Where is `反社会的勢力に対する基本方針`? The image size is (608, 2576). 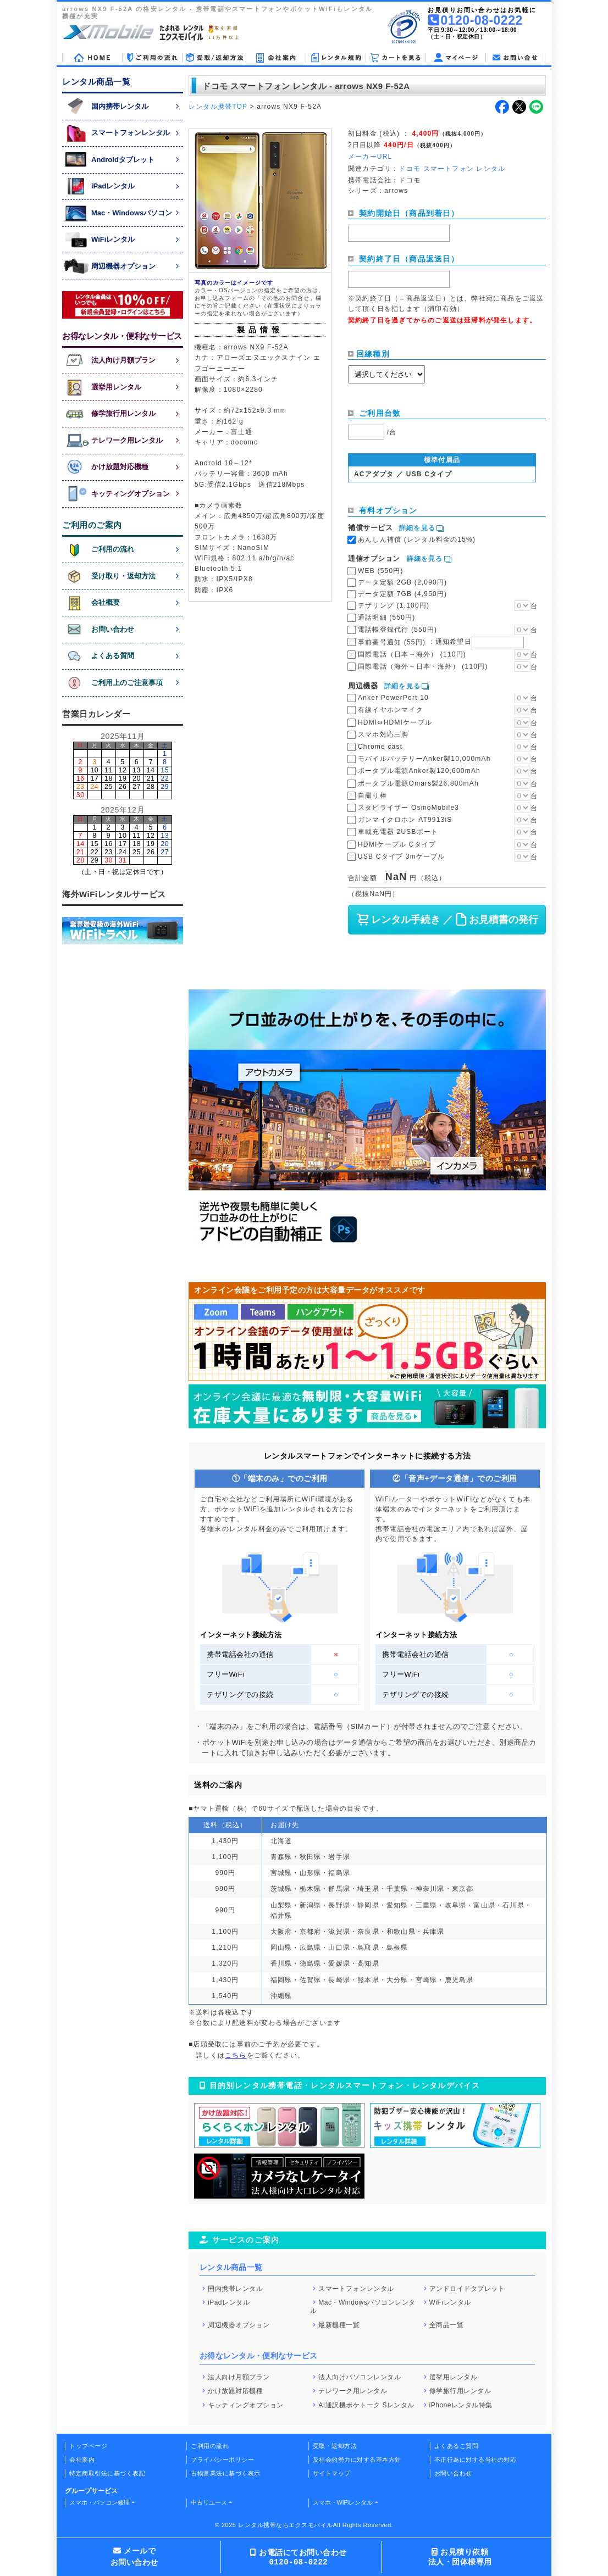
反社会的勢力に対する基本方針 is located at coordinates (357, 2459).